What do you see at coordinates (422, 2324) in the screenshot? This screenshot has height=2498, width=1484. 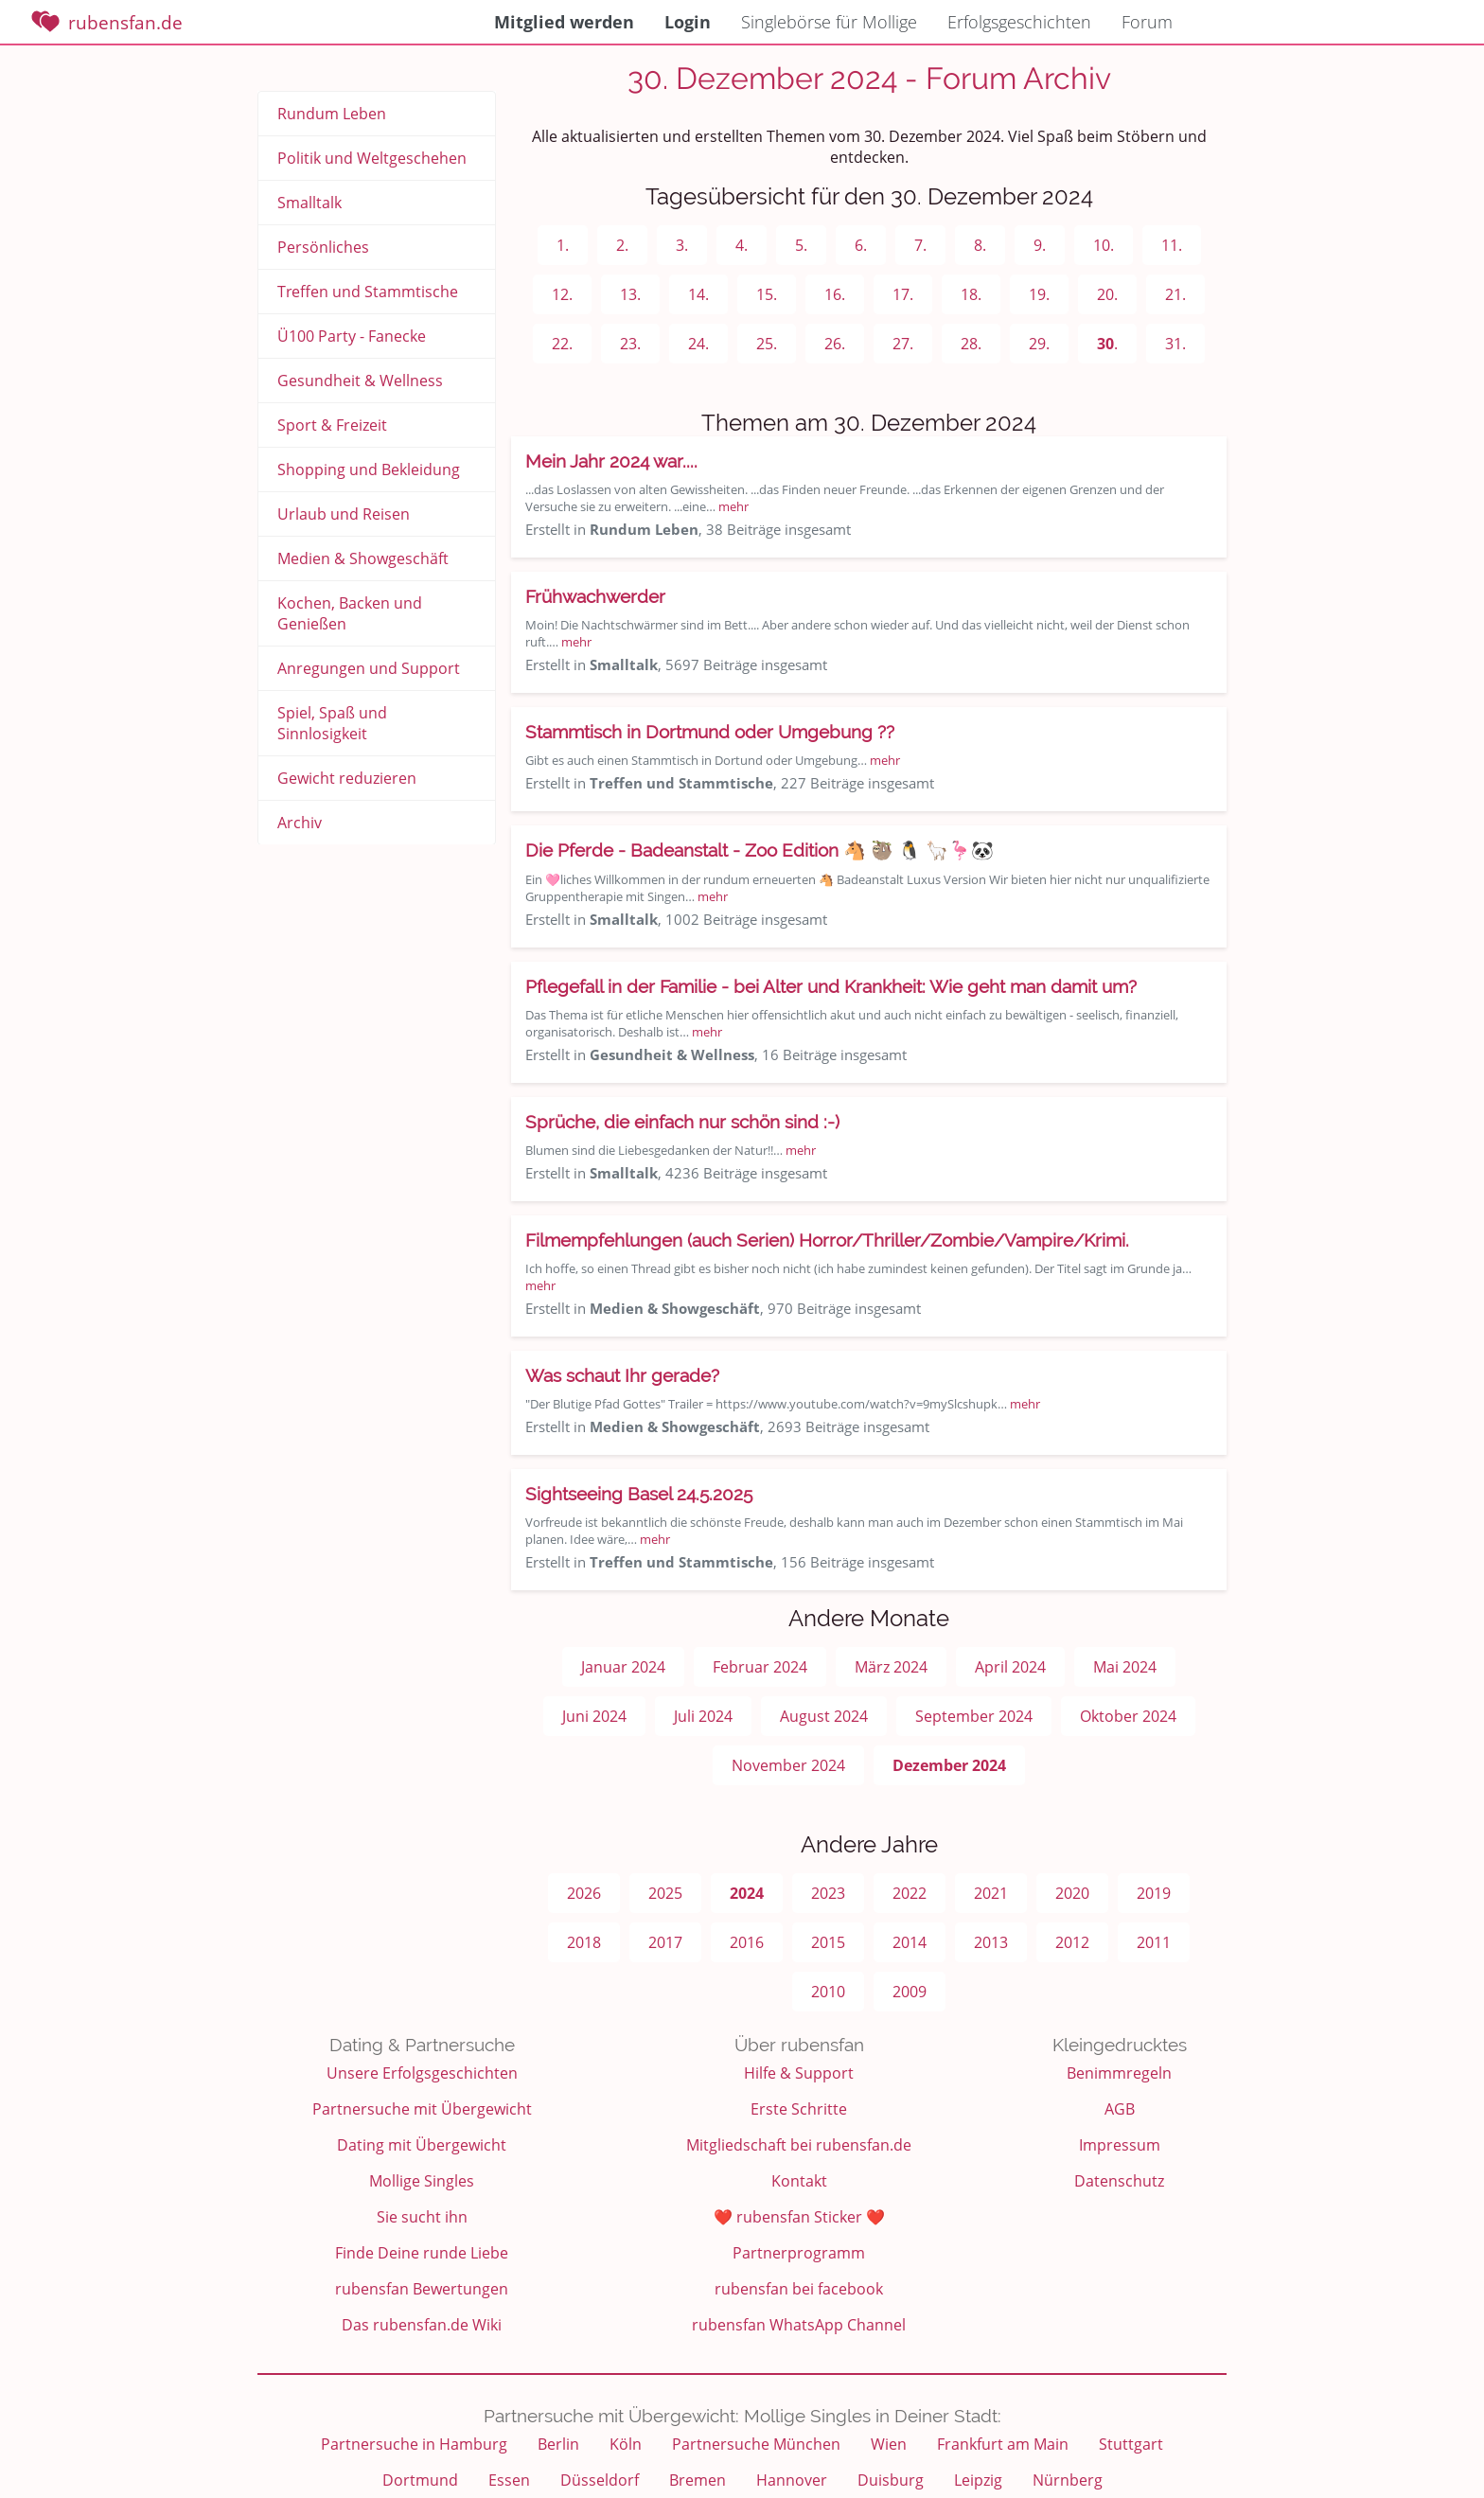 I see `Das rubensfan.de Wiki` at bounding box center [422, 2324].